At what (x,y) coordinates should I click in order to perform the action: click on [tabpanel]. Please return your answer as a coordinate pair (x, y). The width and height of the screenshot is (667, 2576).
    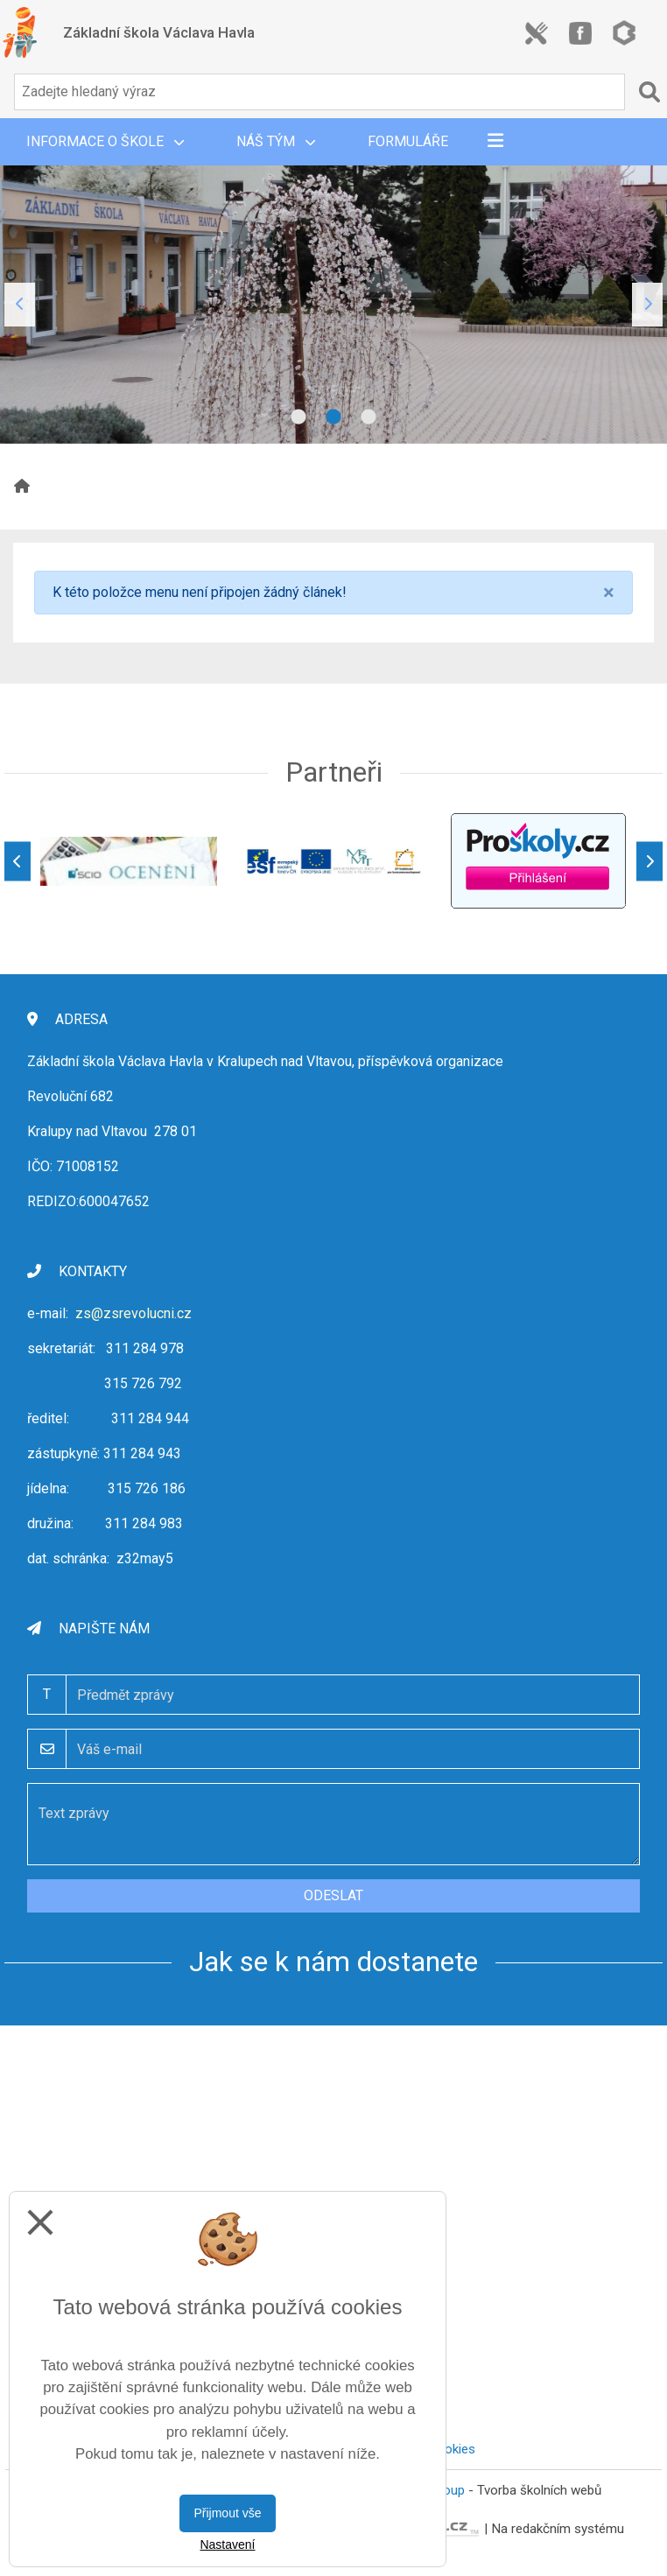
    Looking at the image, I should click on (333, 304).